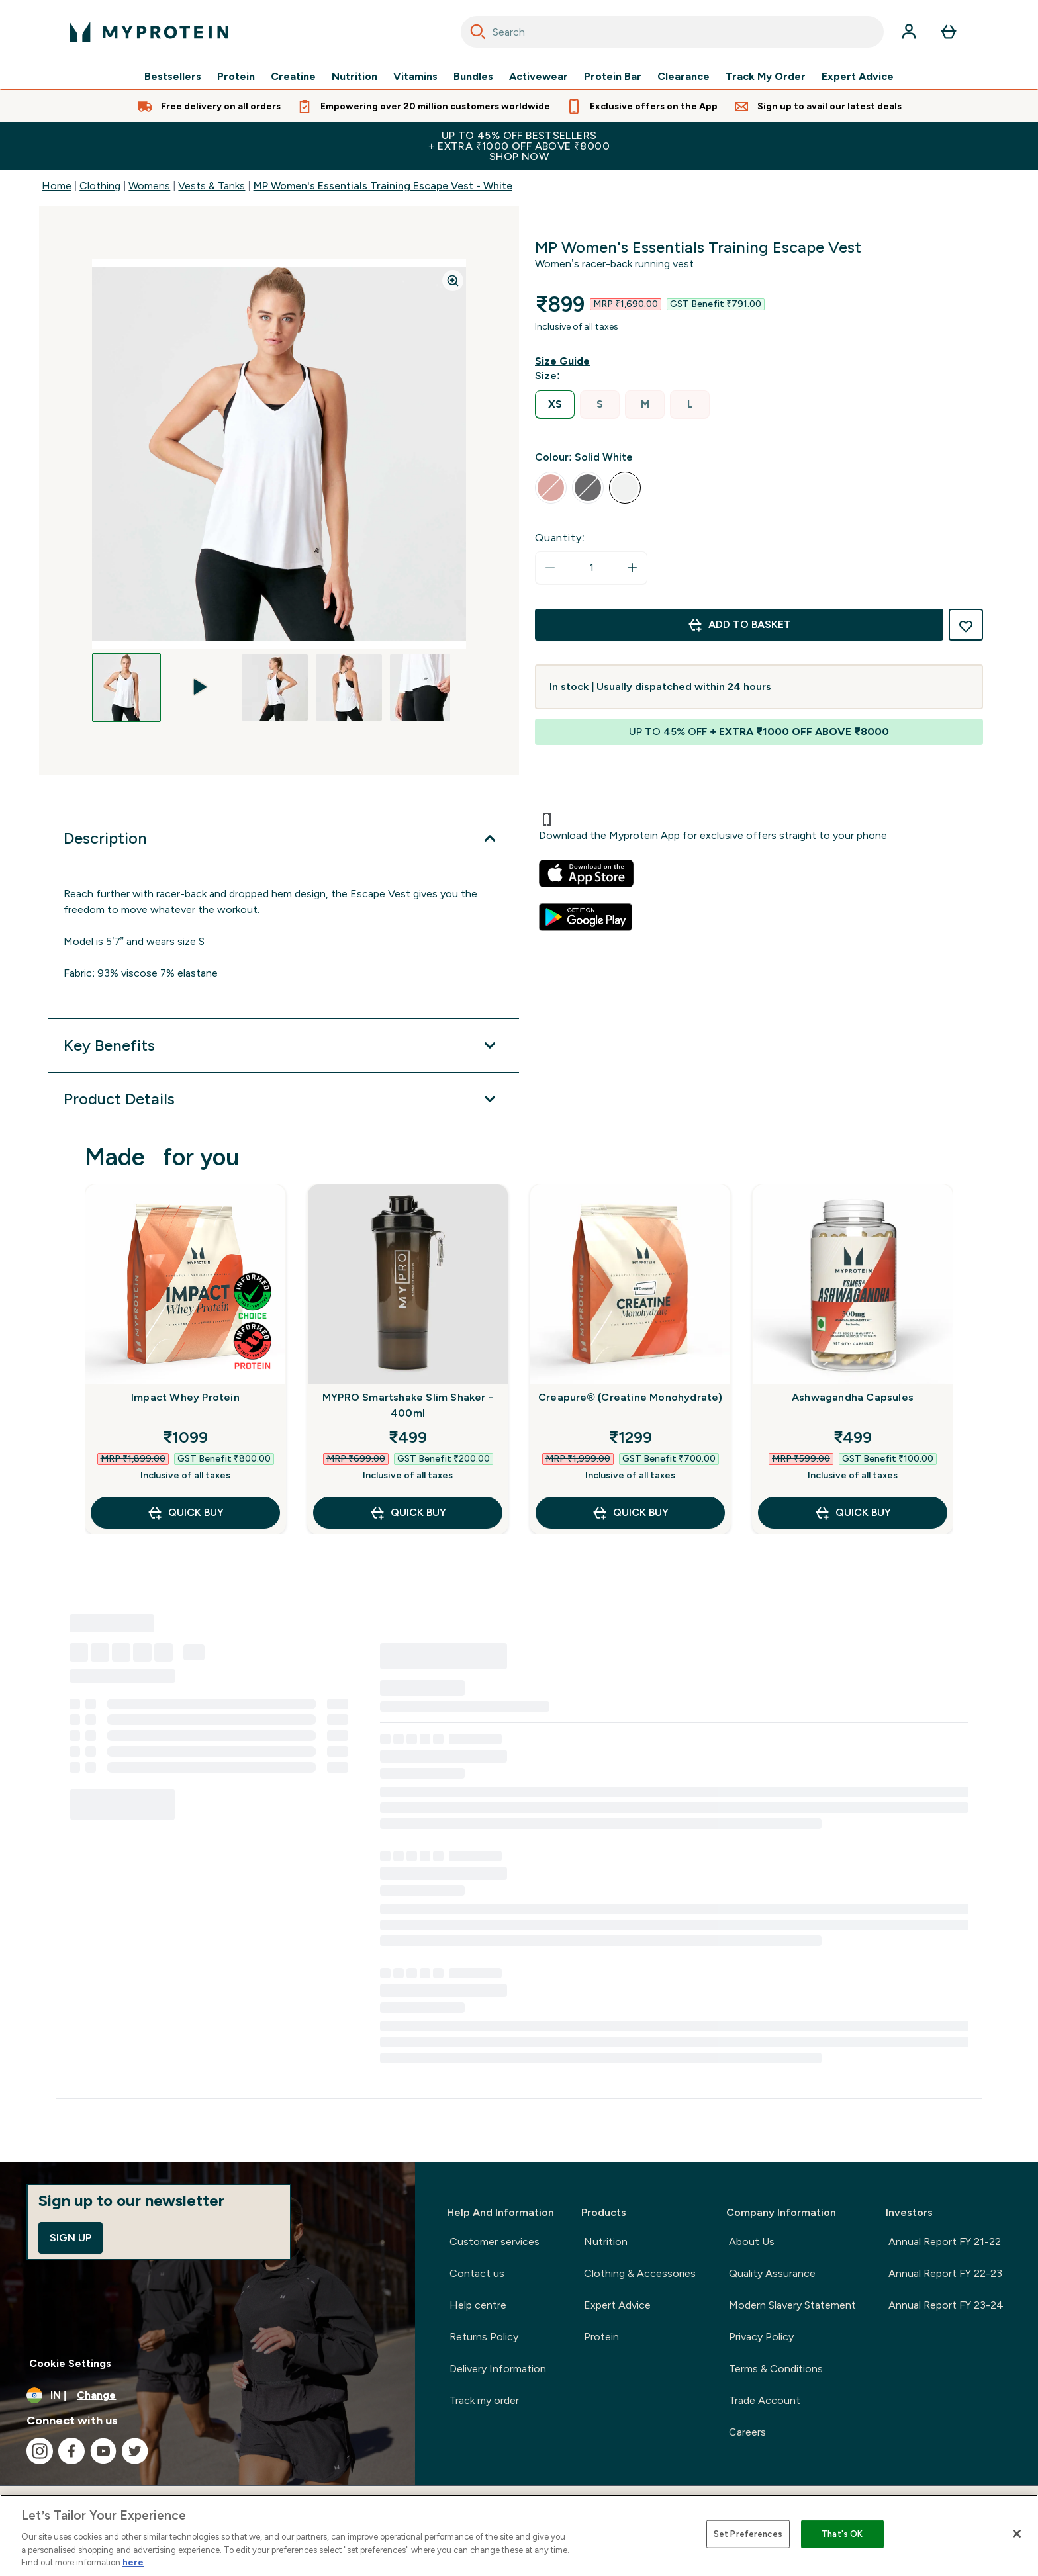 The height and width of the screenshot is (2576, 1038). What do you see at coordinates (383, 185) in the screenshot?
I see `MP Women's Essentials Training Escape Vest - White` at bounding box center [383, 185].